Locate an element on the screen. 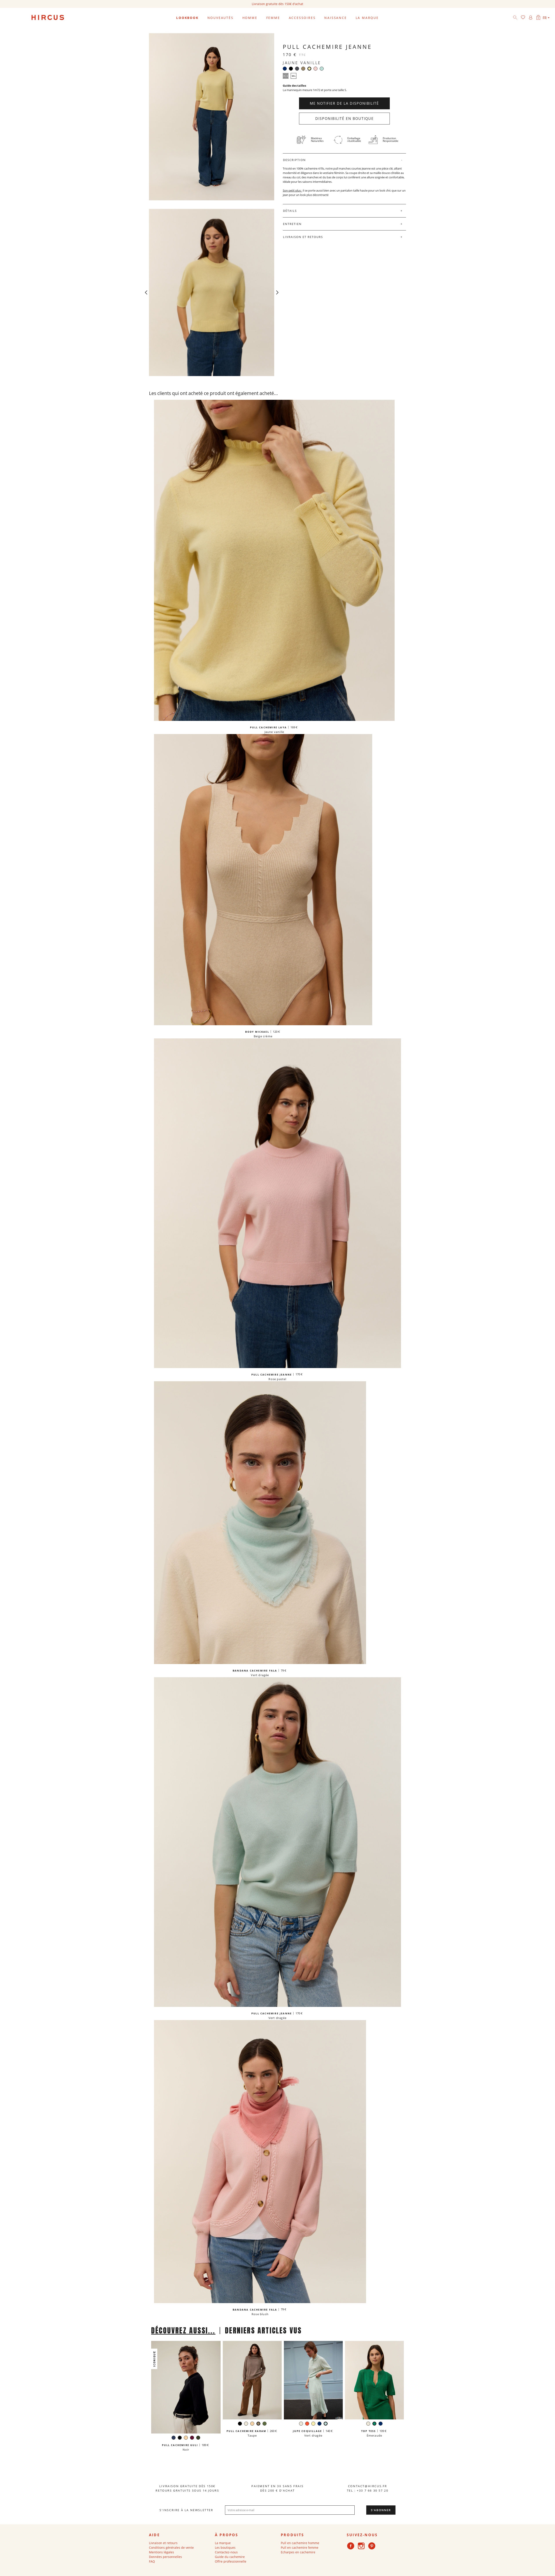  [Blanc] is located at coordinates (246, 2424).